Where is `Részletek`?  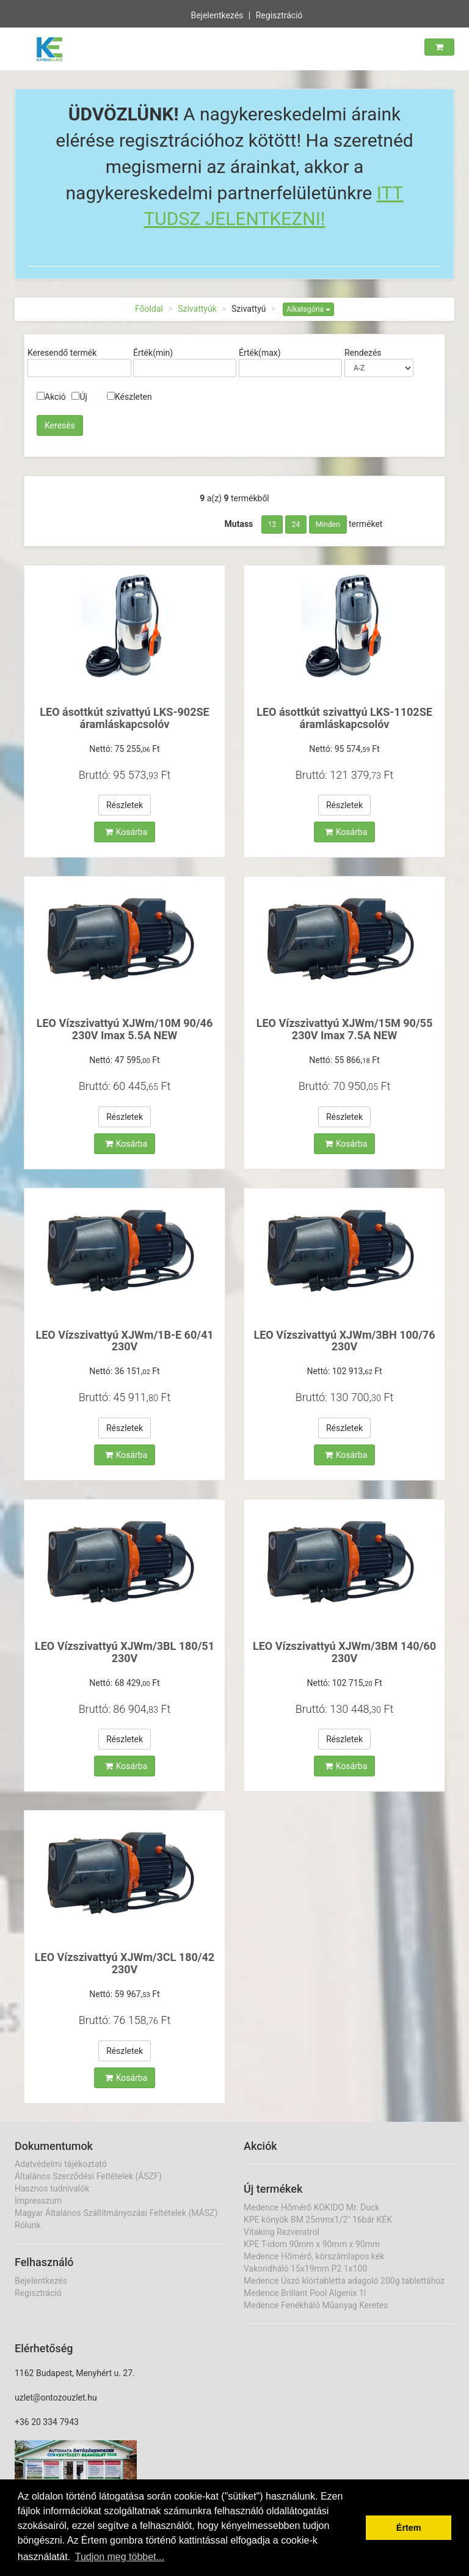 Részletek is located at coordinates (124, 805).